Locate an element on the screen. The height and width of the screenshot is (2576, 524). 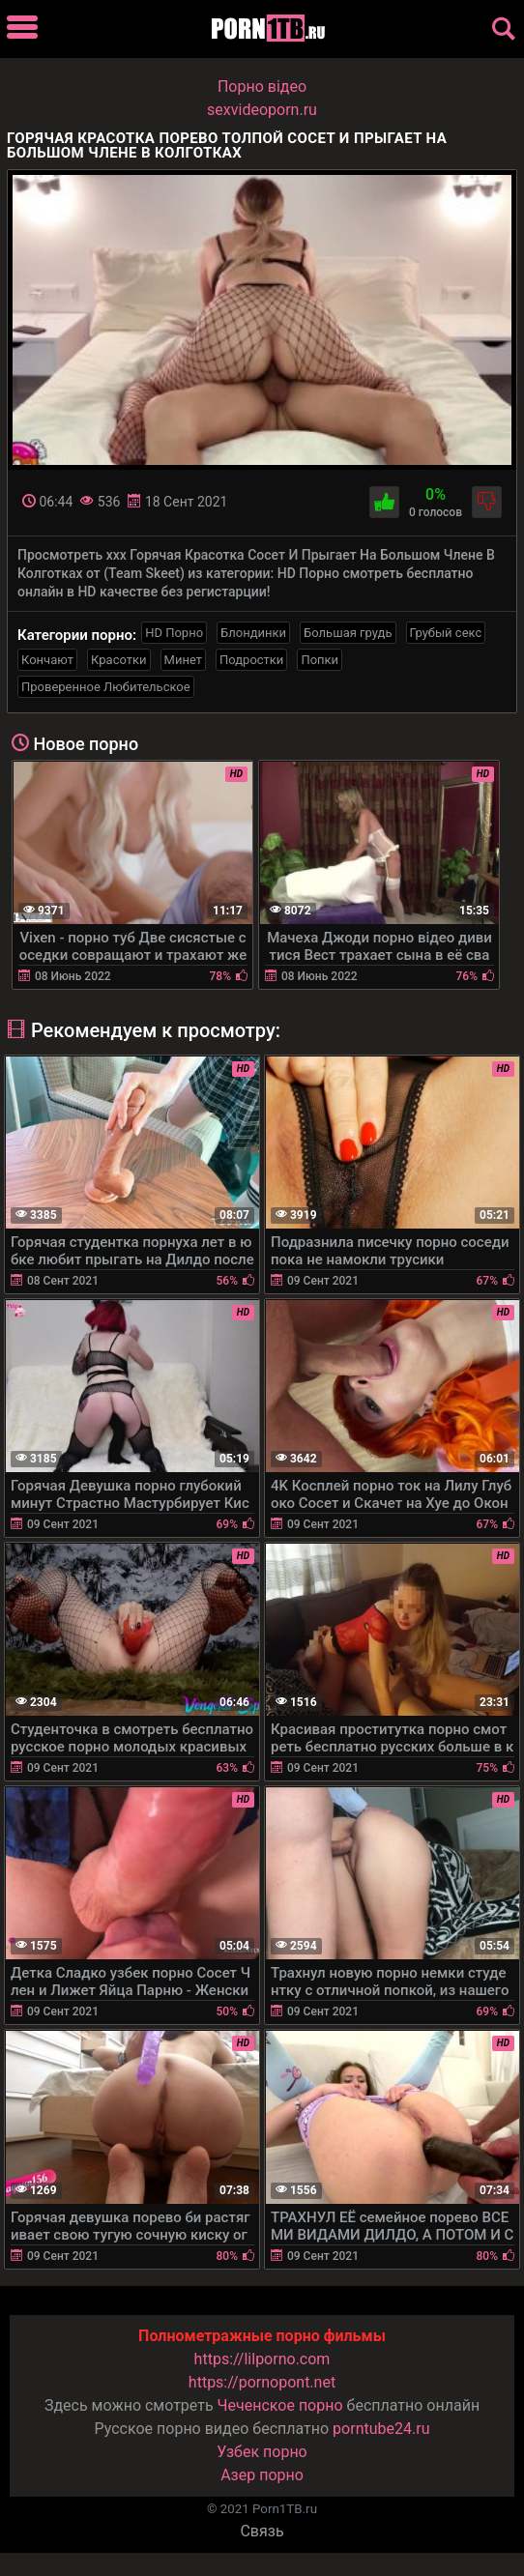
porntube24.ru is located at coordinates (381, 2428).